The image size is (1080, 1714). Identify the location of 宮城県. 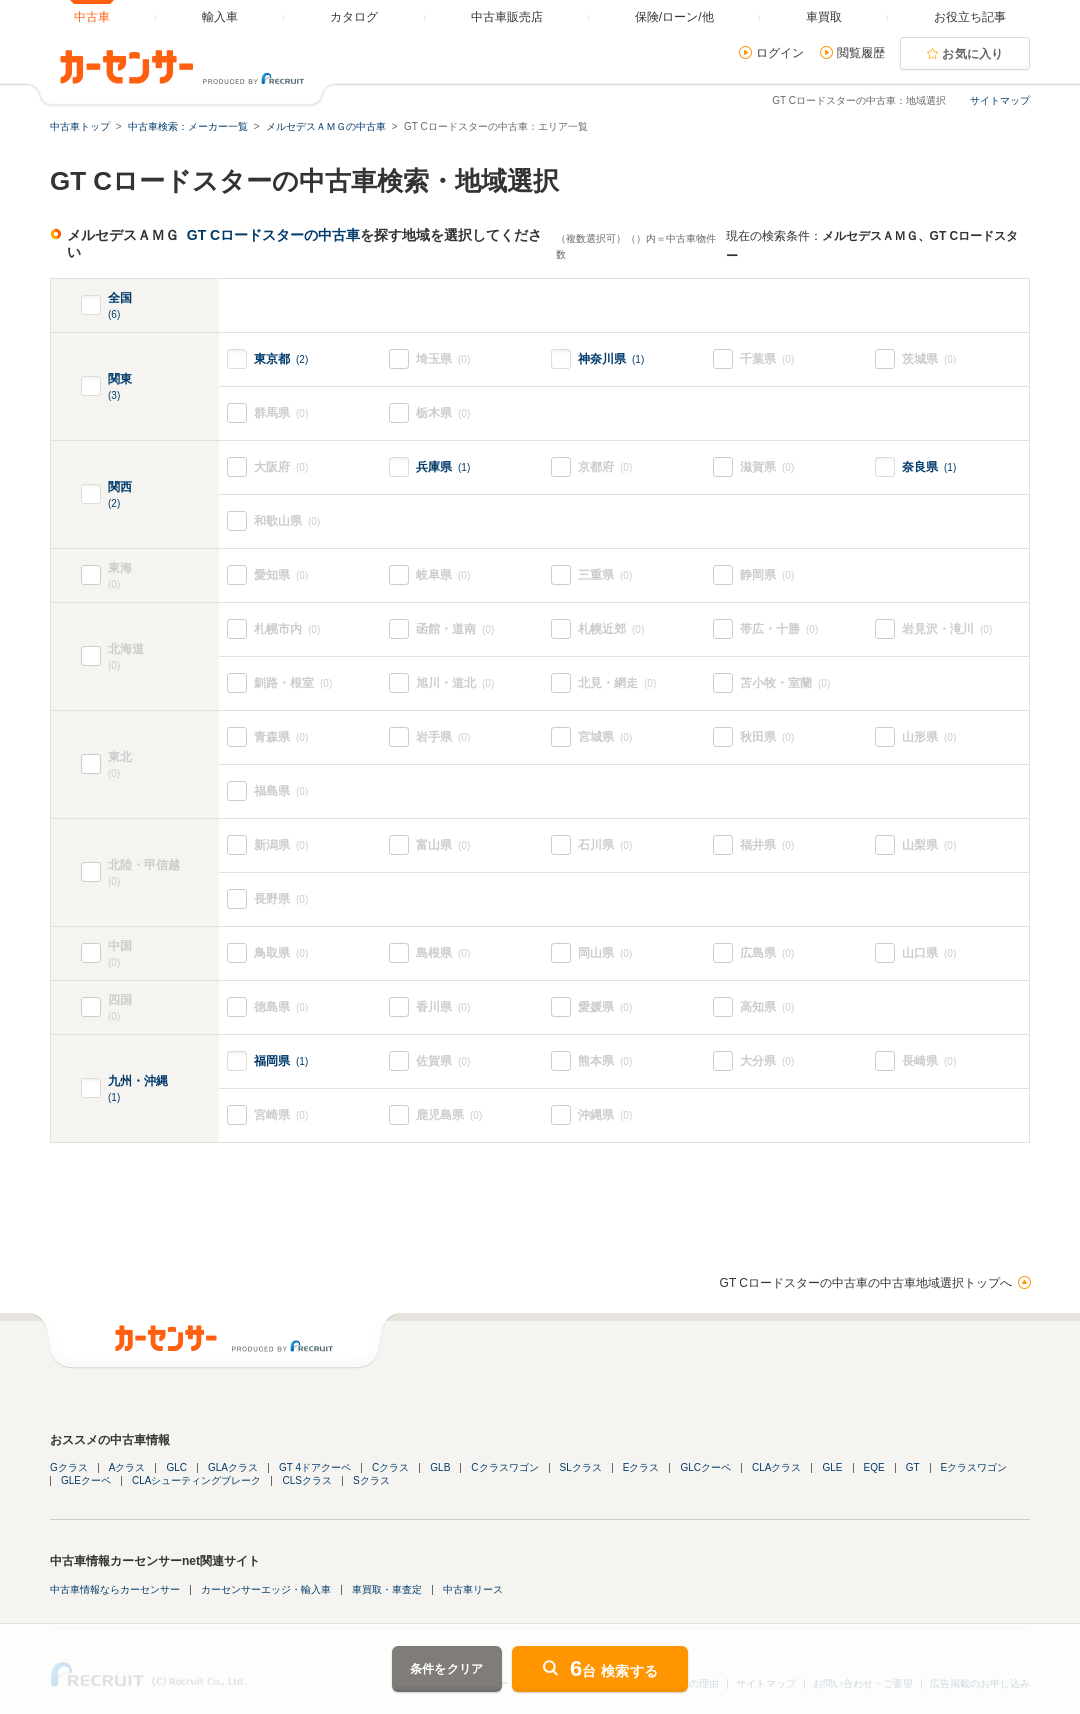
(605, 737).